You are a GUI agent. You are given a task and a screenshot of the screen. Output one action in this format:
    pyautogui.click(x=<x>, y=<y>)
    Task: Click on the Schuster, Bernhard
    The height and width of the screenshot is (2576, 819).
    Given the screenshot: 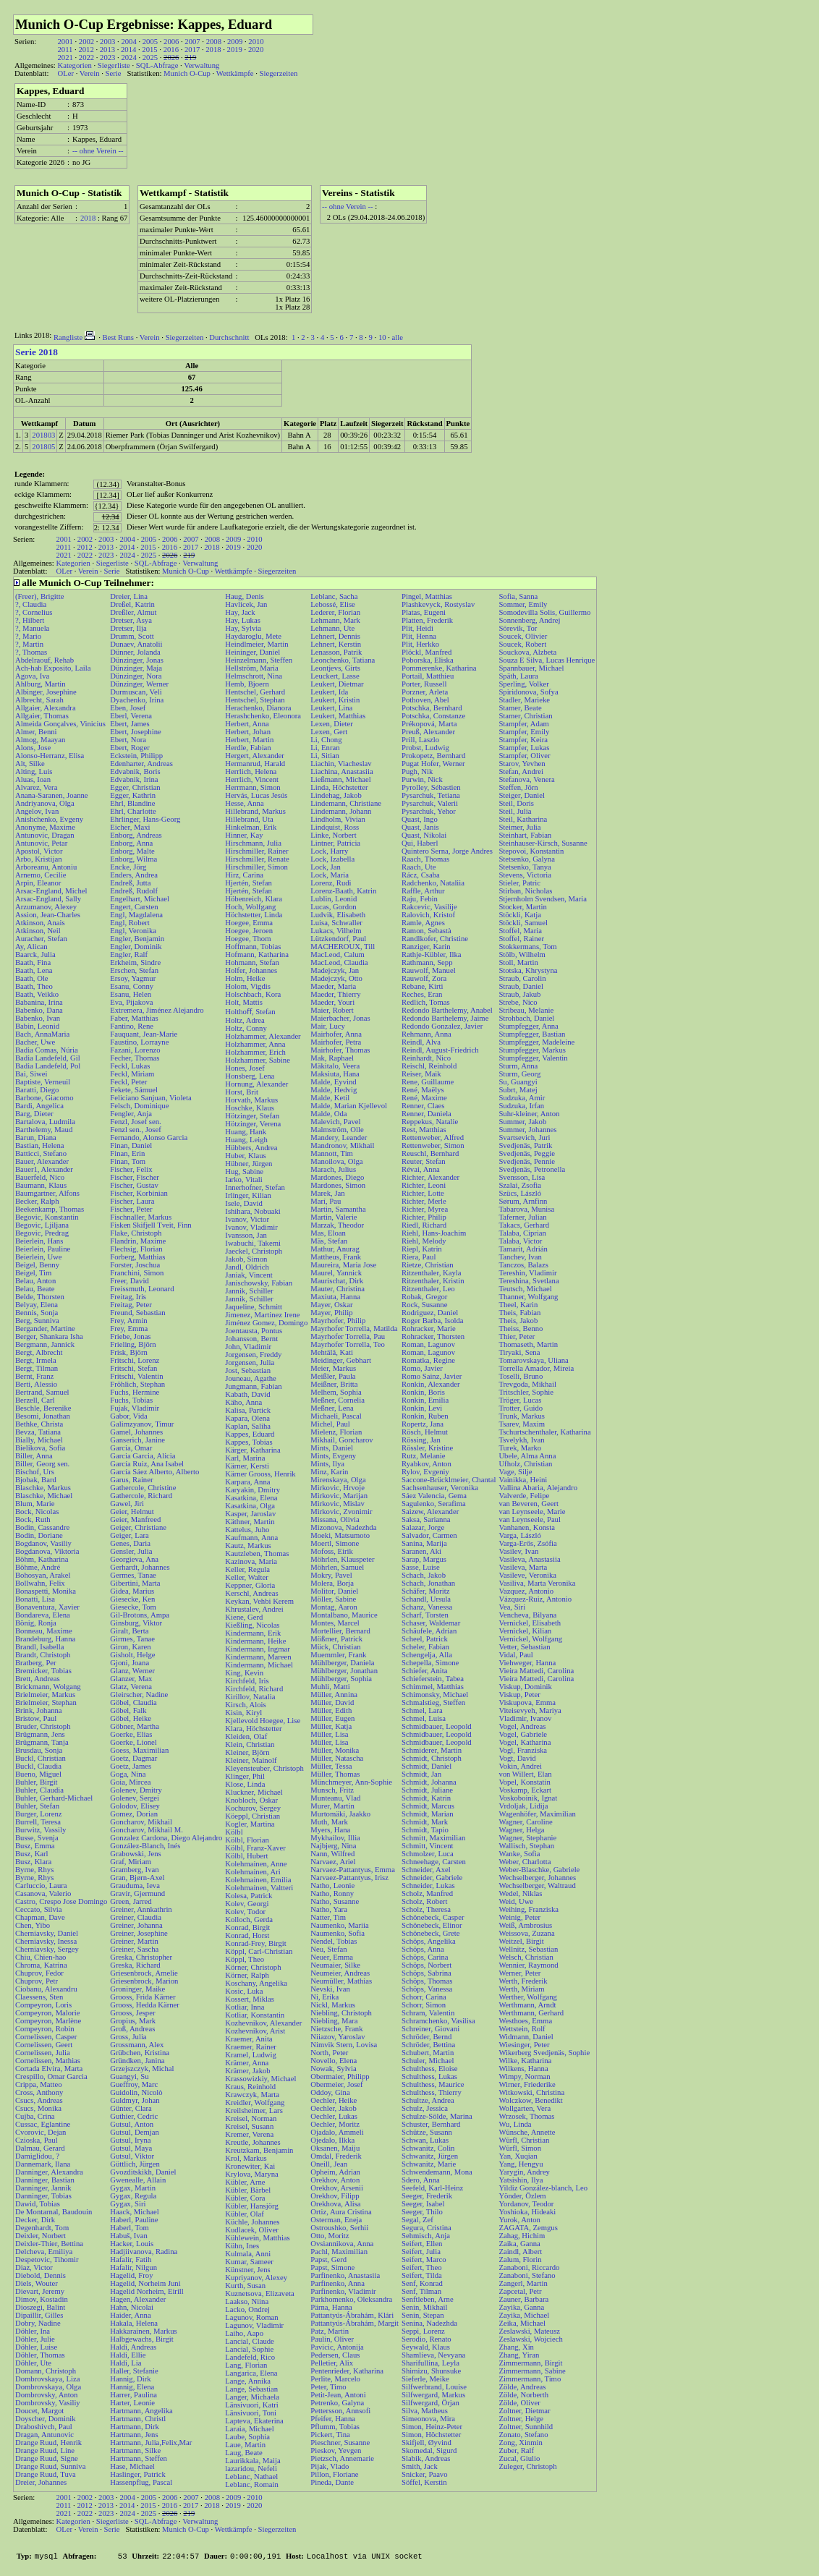 What is the action you would take?
    pyautogui.click(x=431, y=2124)
    